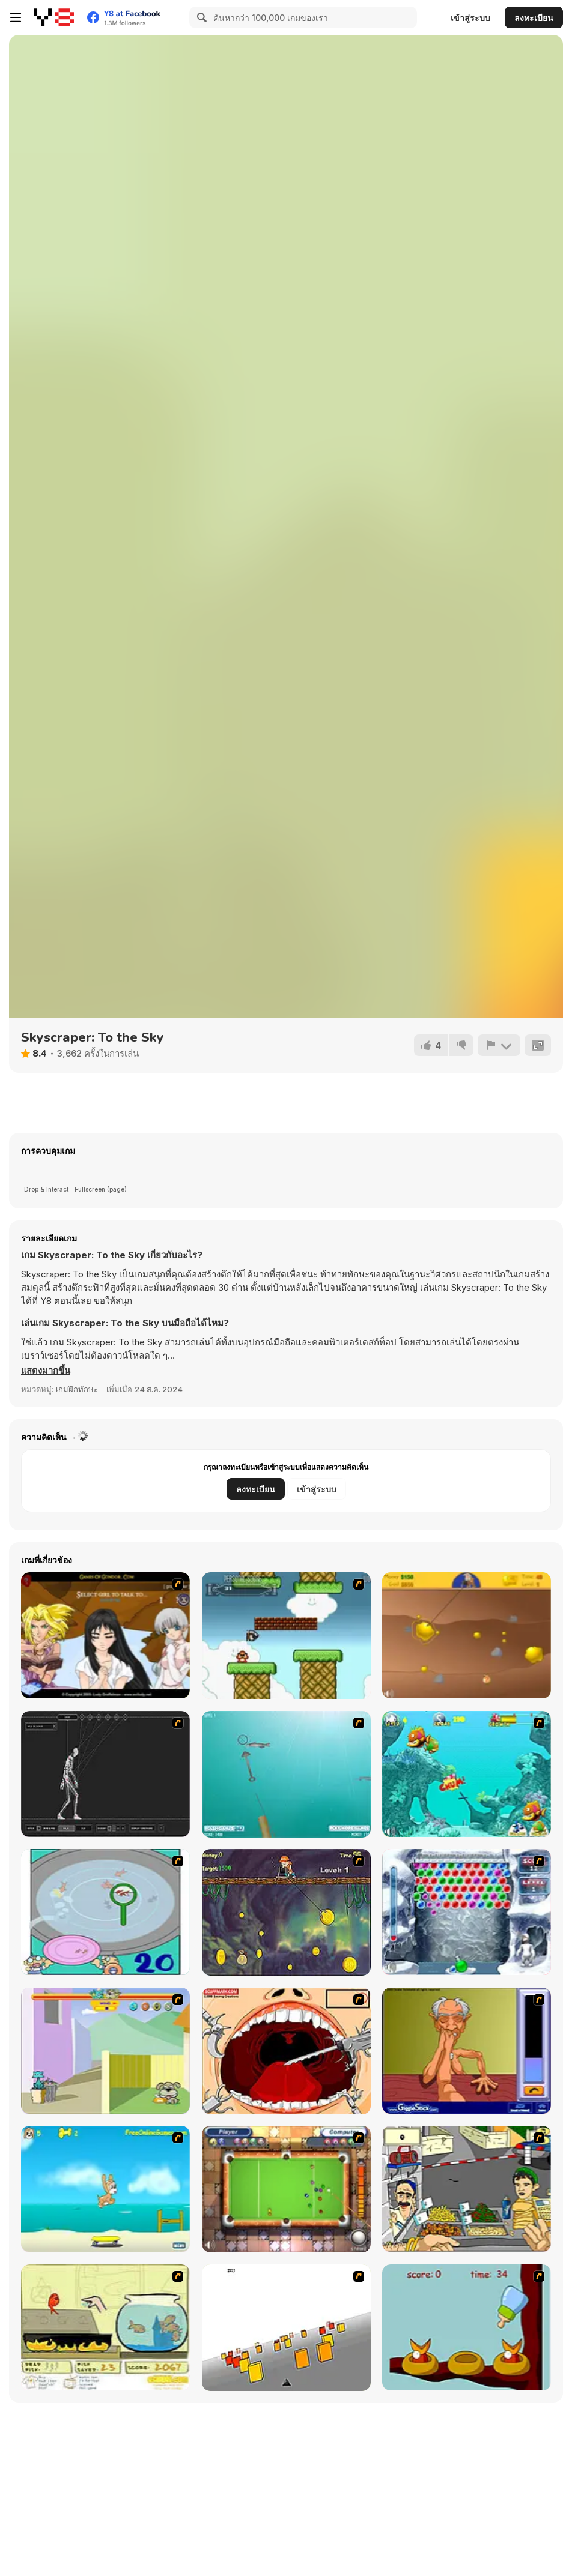 Image resolution: width=572 pixels, height=2576 pixels. I want to click on [Dr. Dentist and the Exploding Teeth], so click(286, 2051).